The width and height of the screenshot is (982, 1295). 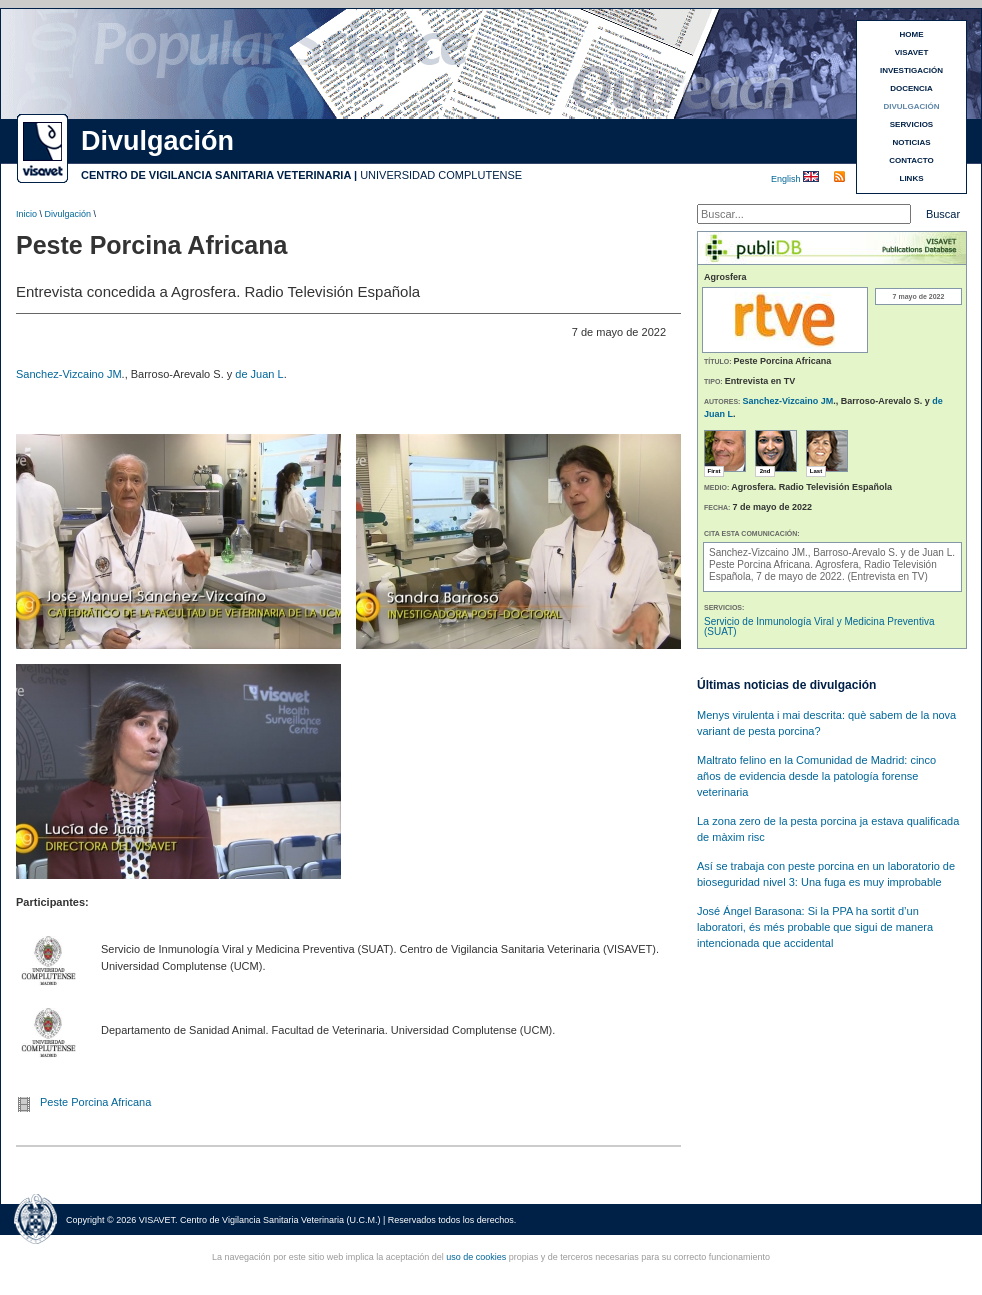 I want to click on CENTRO DE VIGILANCIA SANITARIA VETERINARIA, so click(x=216, y=175).